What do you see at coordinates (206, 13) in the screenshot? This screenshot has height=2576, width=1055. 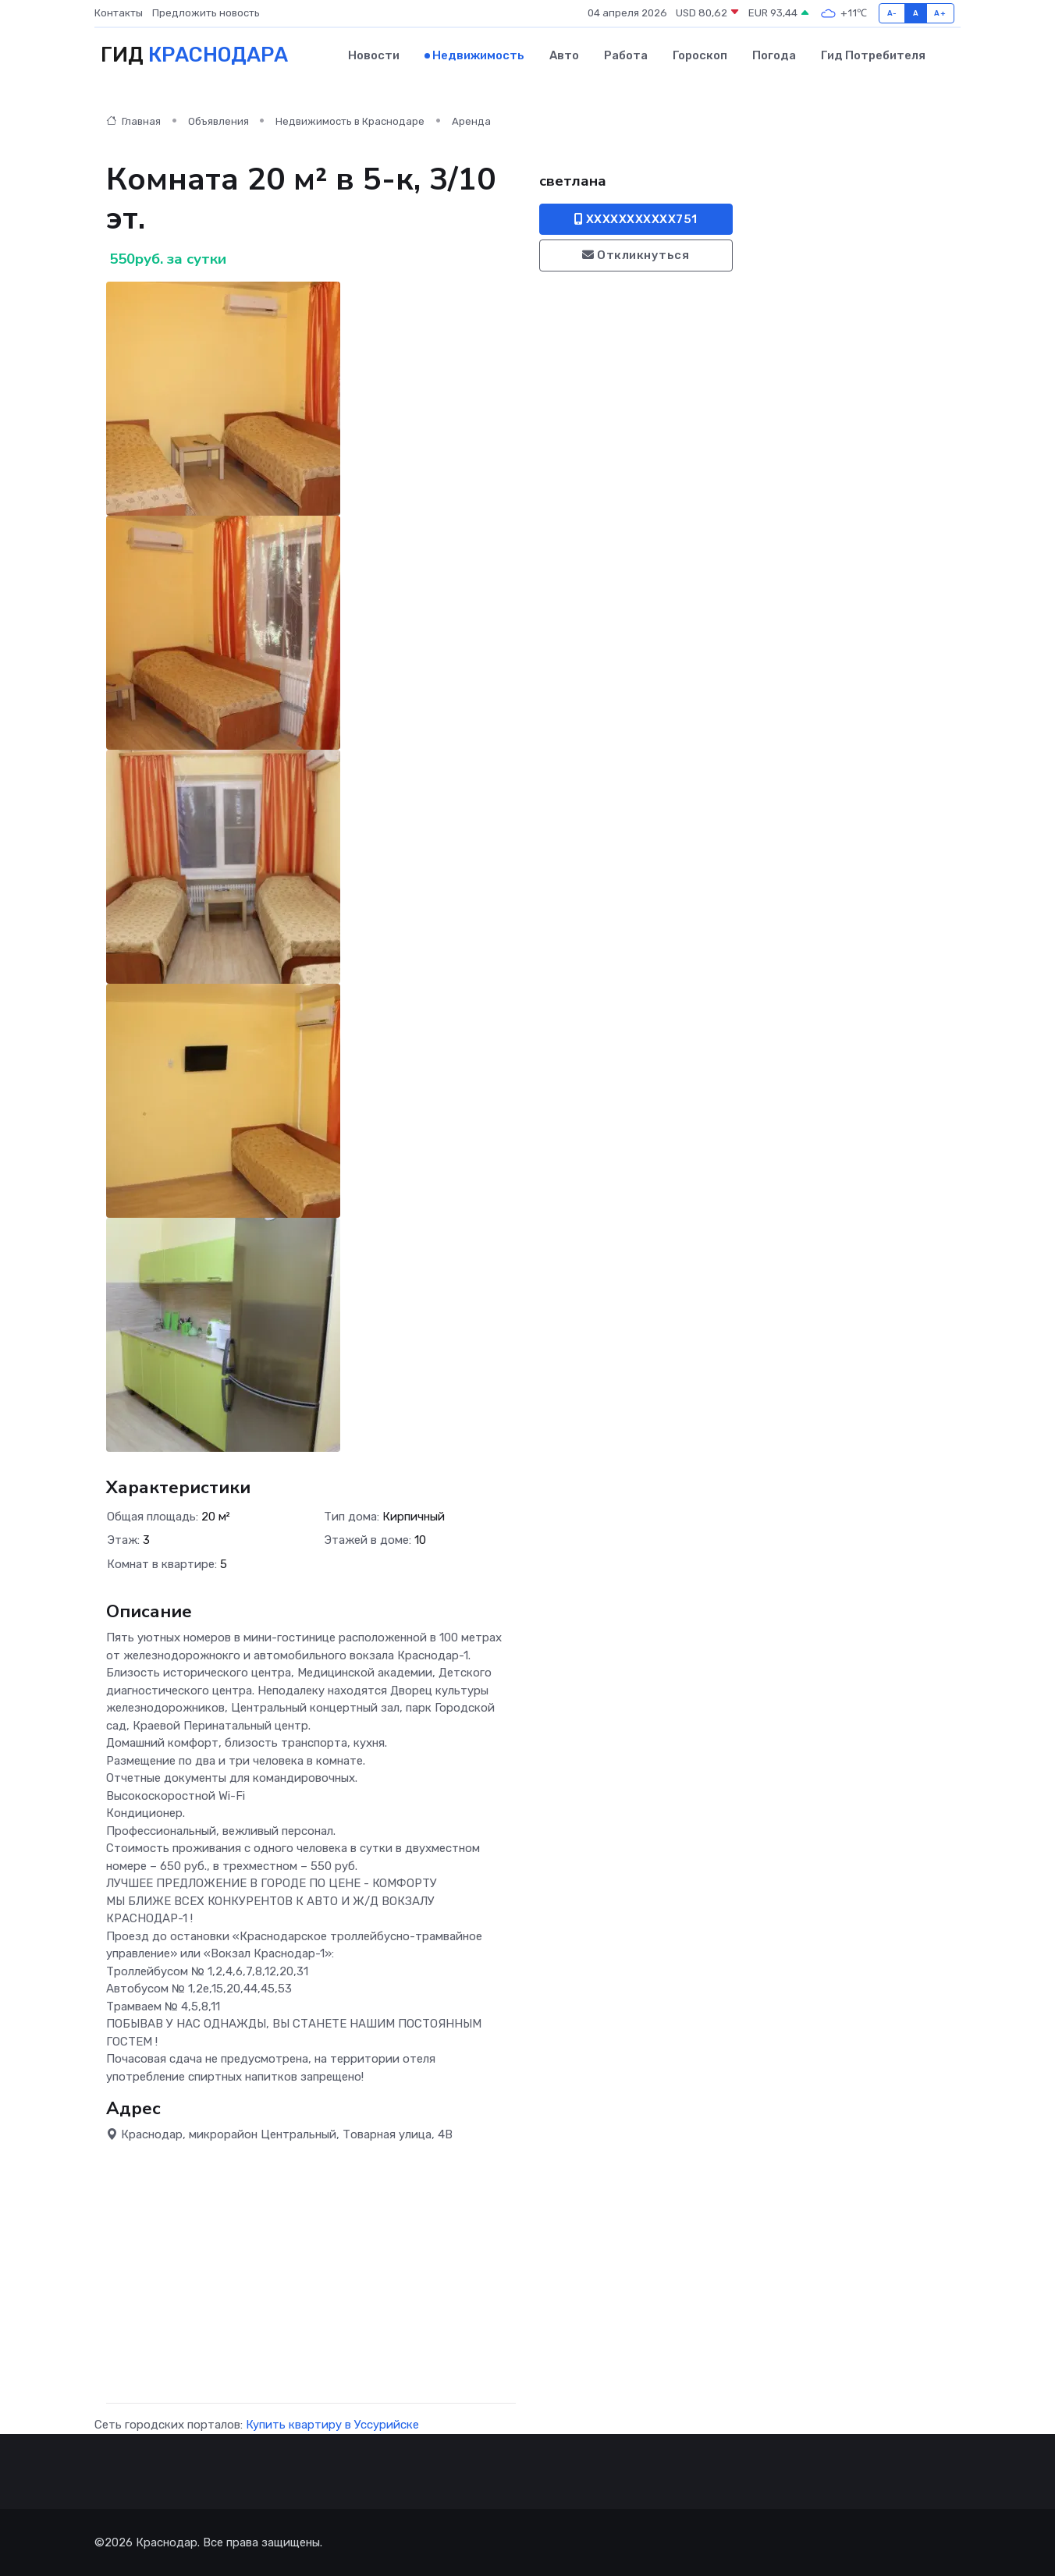 I see `Предложить новость` at bounding box center [206, 13].